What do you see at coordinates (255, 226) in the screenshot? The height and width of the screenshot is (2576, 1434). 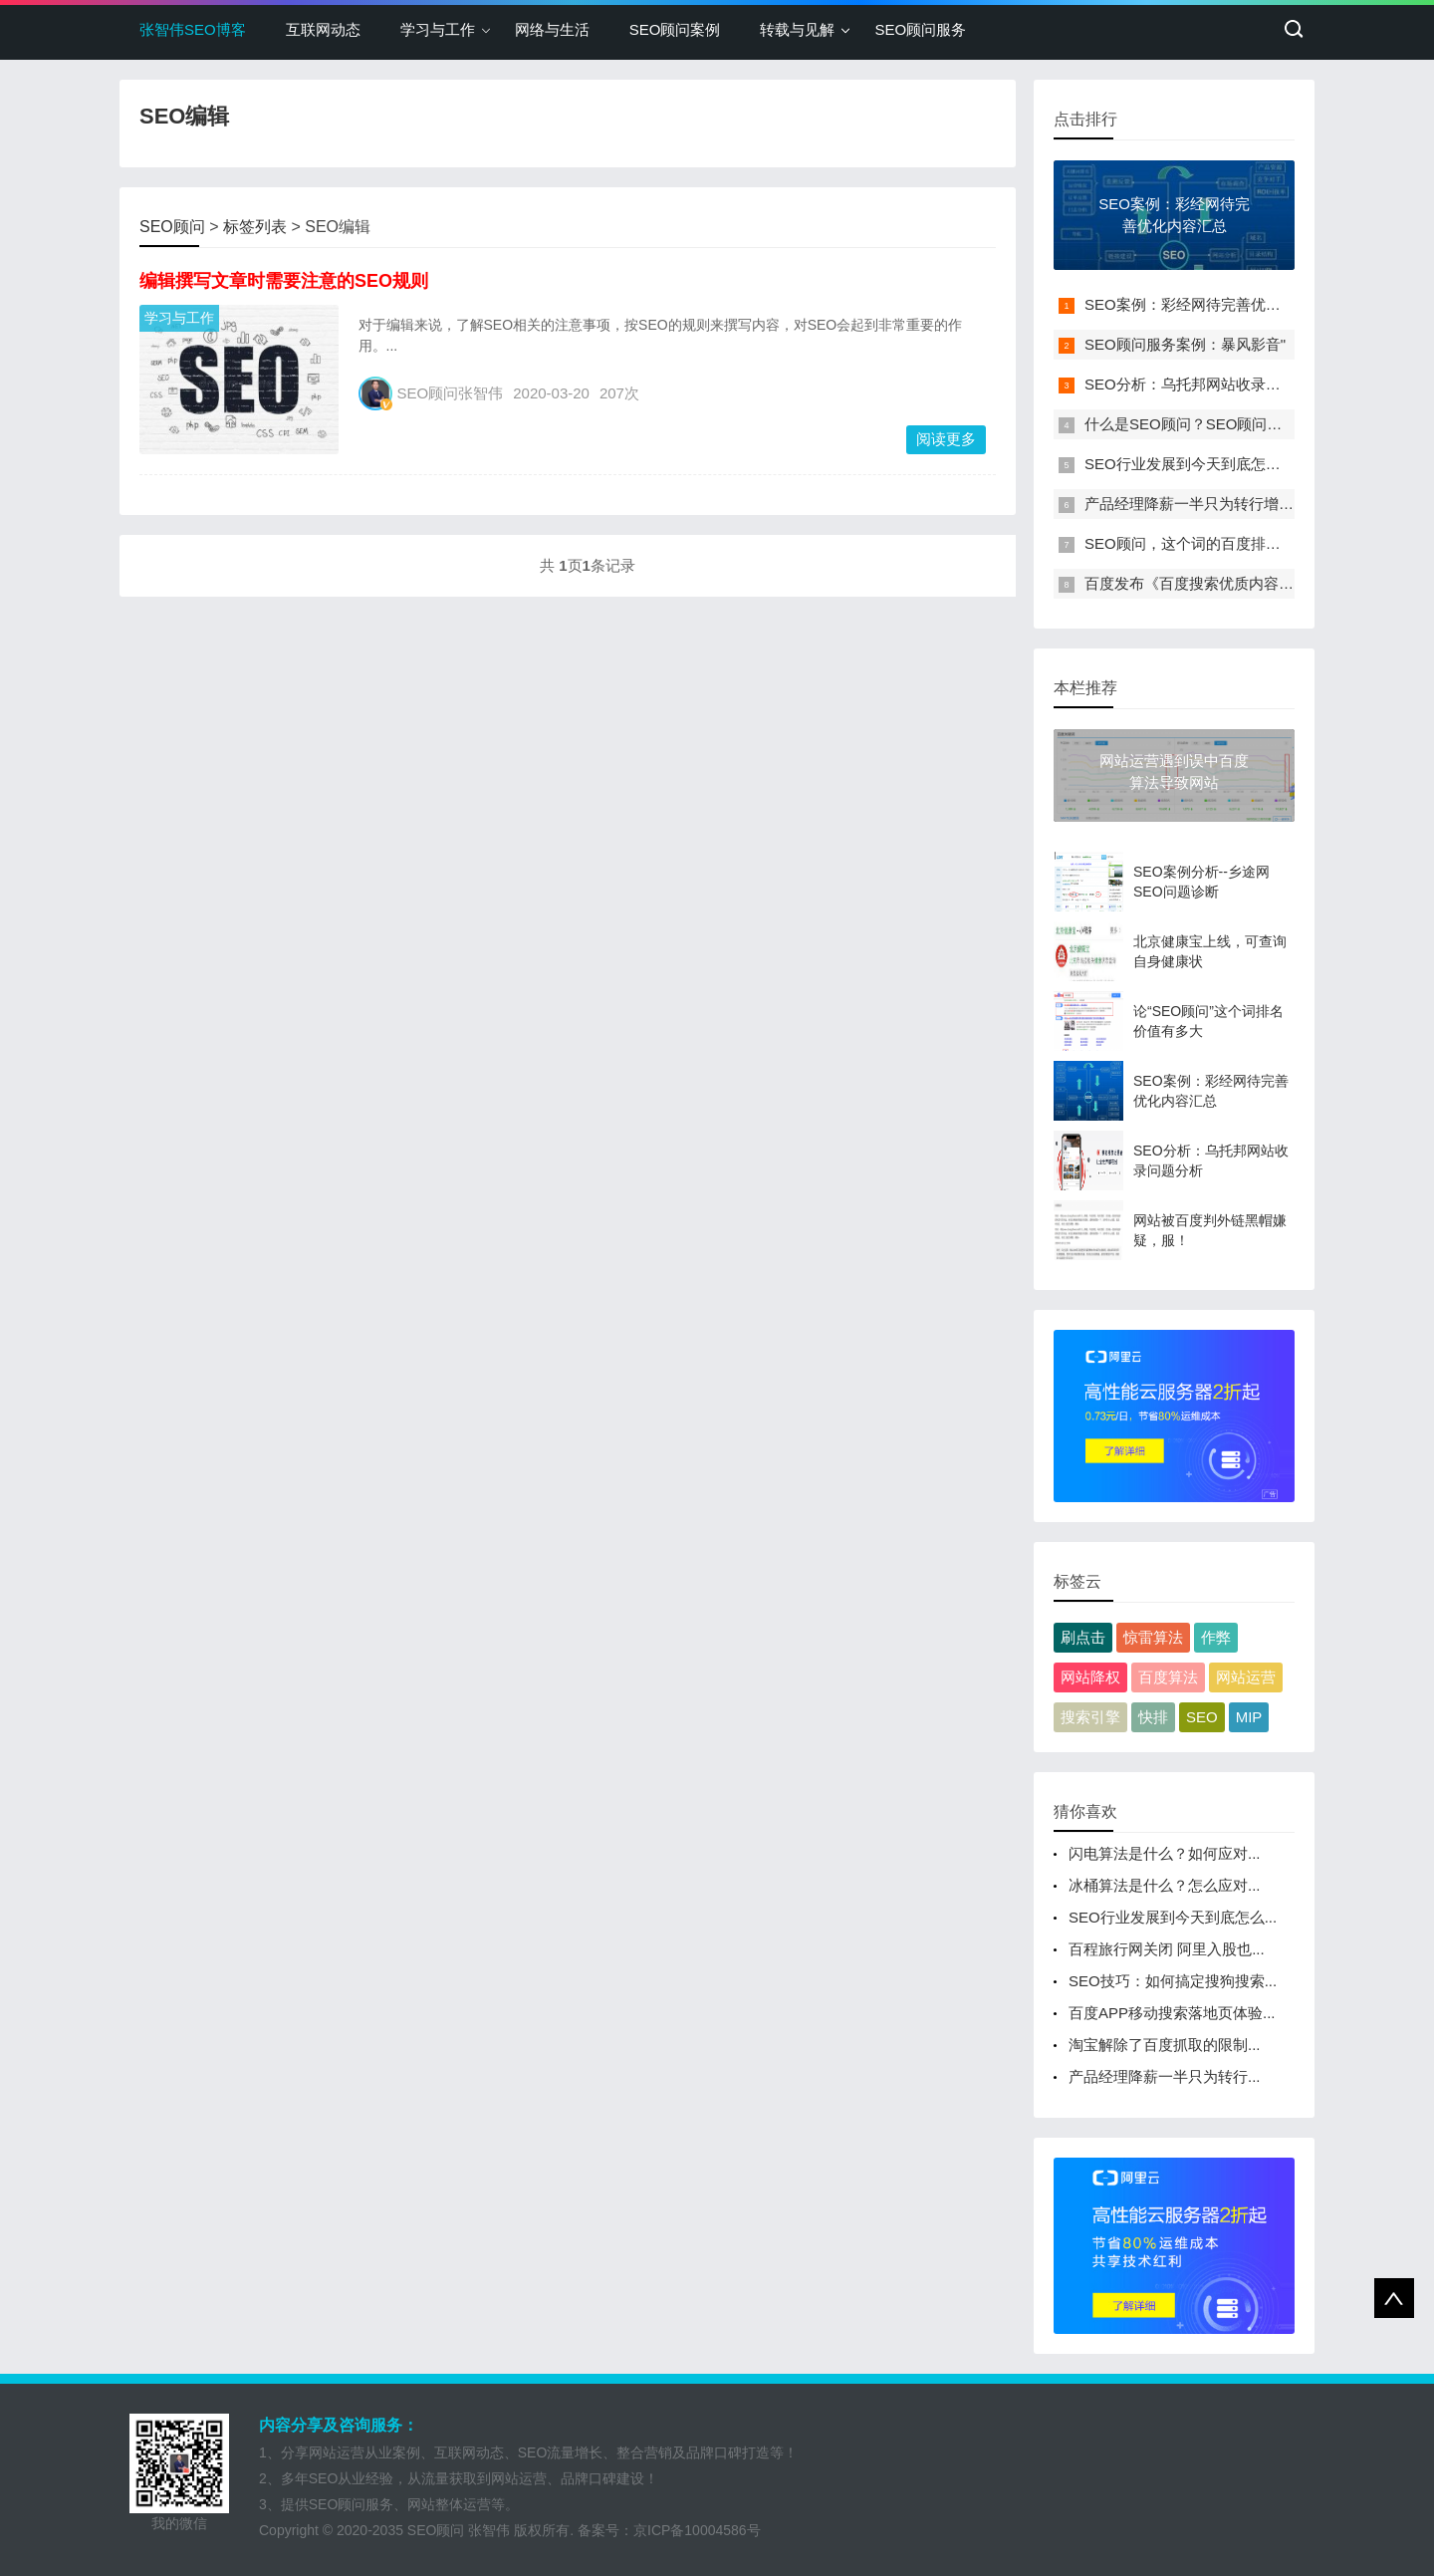 I see `标签列表` at bounding box center [255, 226].